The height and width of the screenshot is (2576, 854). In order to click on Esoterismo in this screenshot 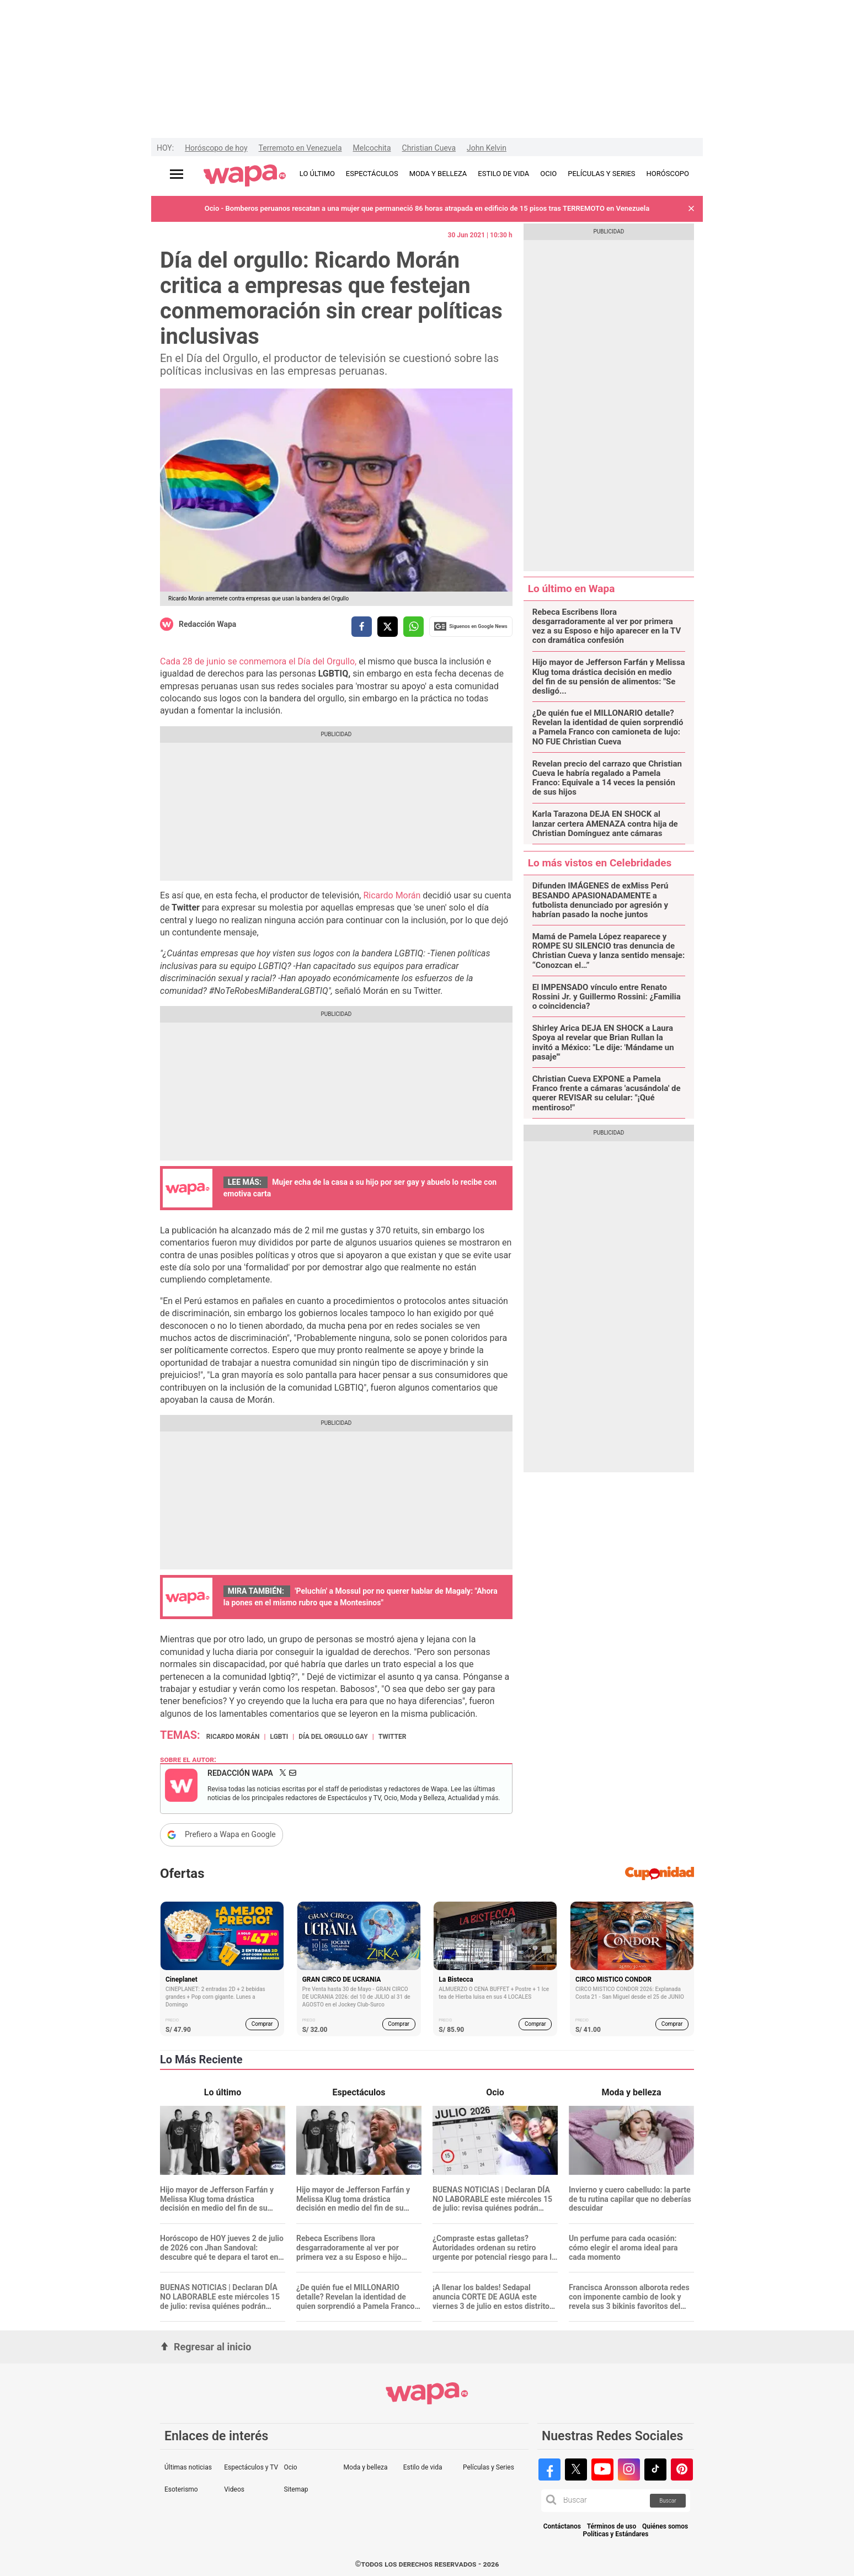, I will do `click(181, 2489)`.